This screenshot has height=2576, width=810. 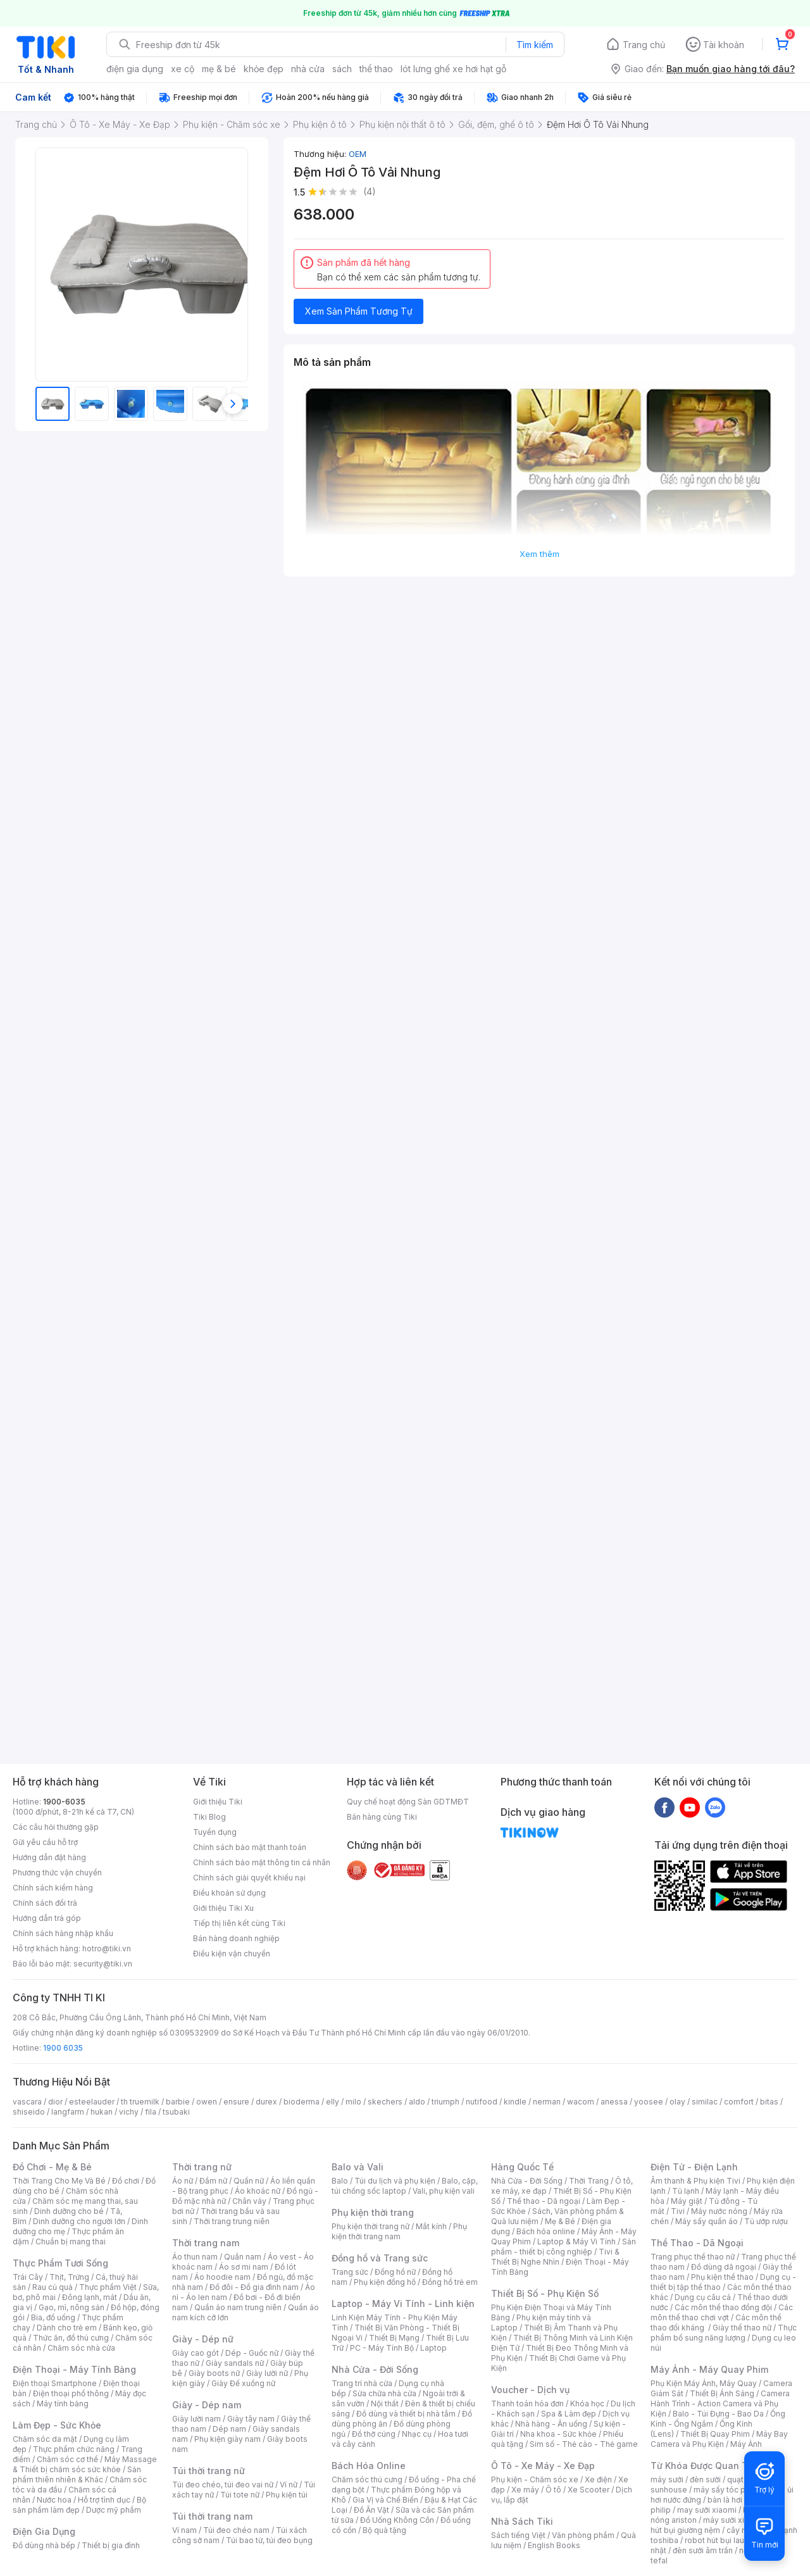 I want to click on Mẹ & Bé, so click(x=560, y=2221).